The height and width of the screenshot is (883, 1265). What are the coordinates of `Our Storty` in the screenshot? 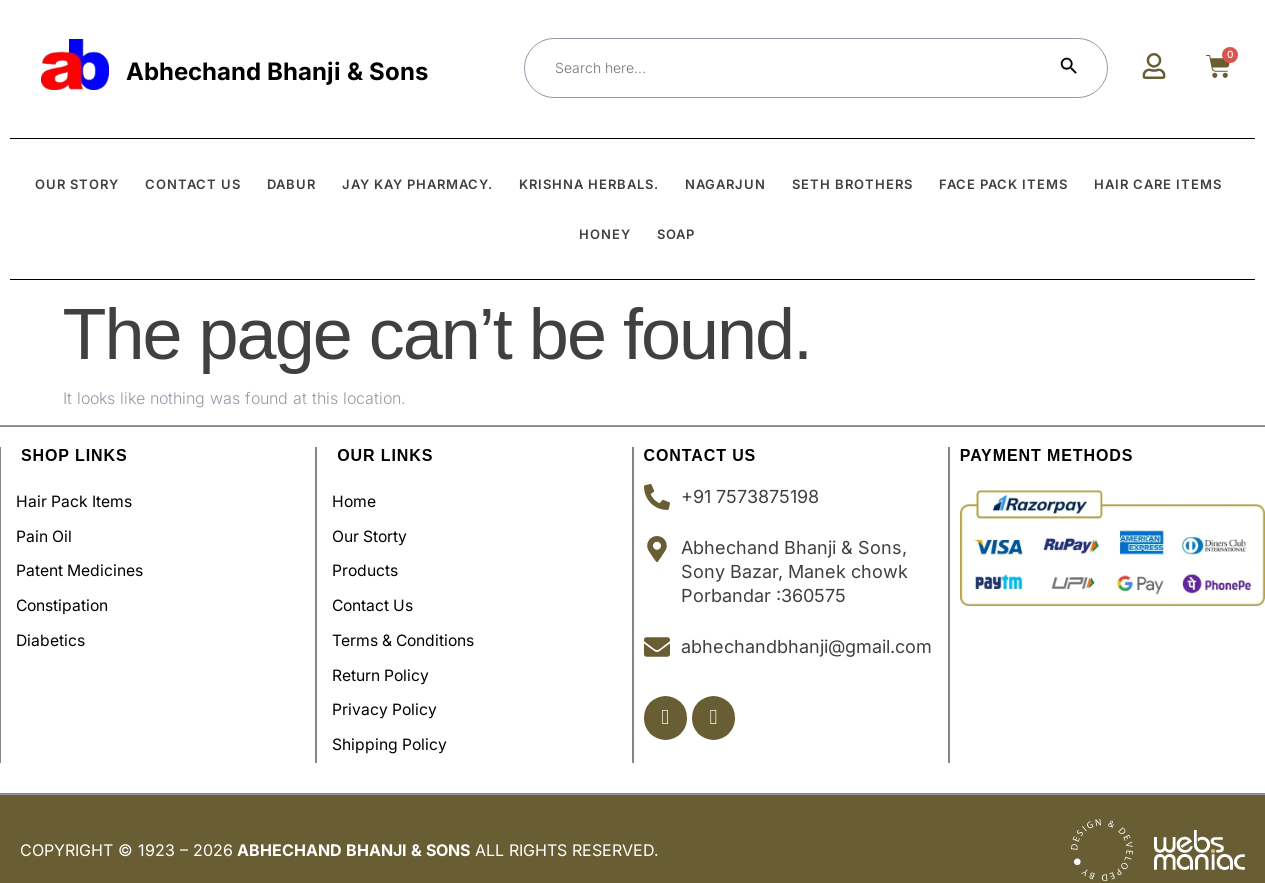 It's located at (375, 532).